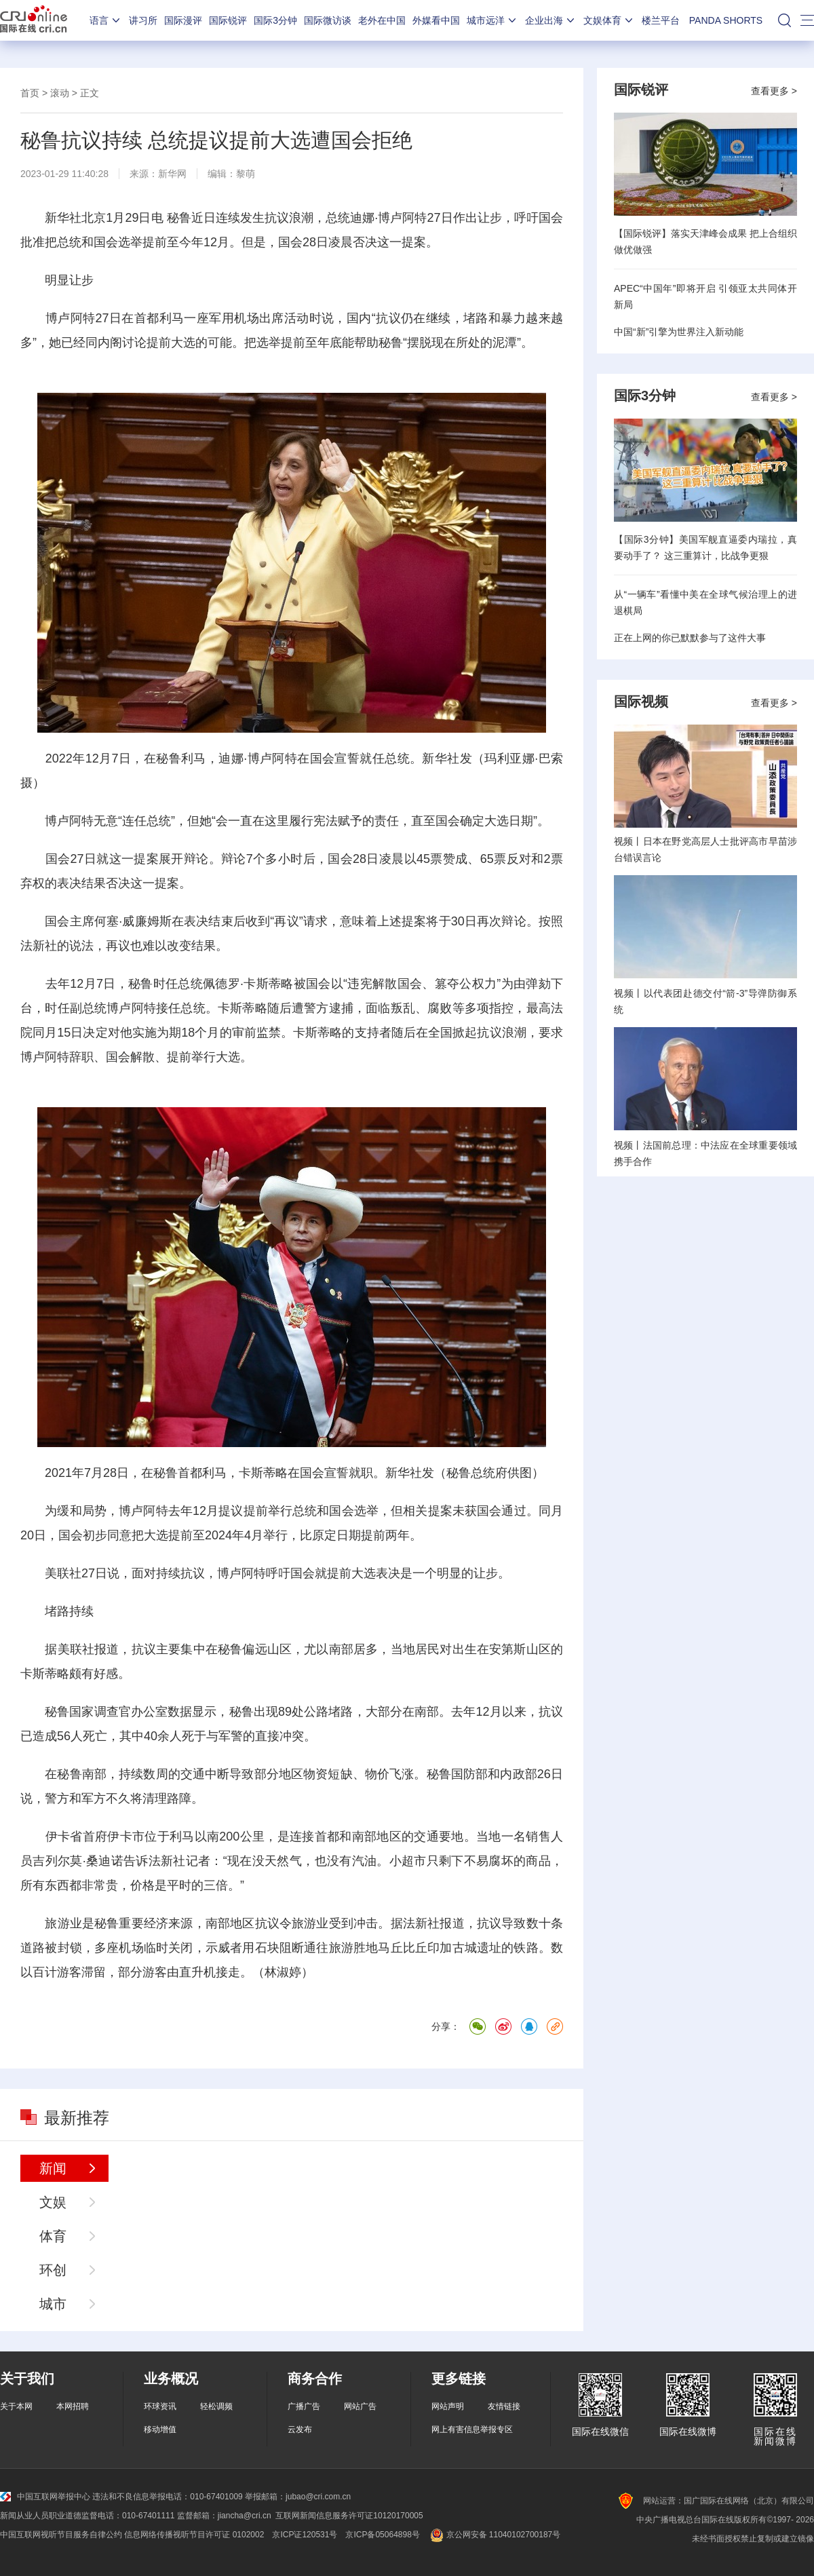 The width and height of the screenshot is (814, 2576). What do you see at coordinates (690, 637) in the screenshot?
I see `正在上网的你已默默参与了这件大事` at bounding box center [690, 637].